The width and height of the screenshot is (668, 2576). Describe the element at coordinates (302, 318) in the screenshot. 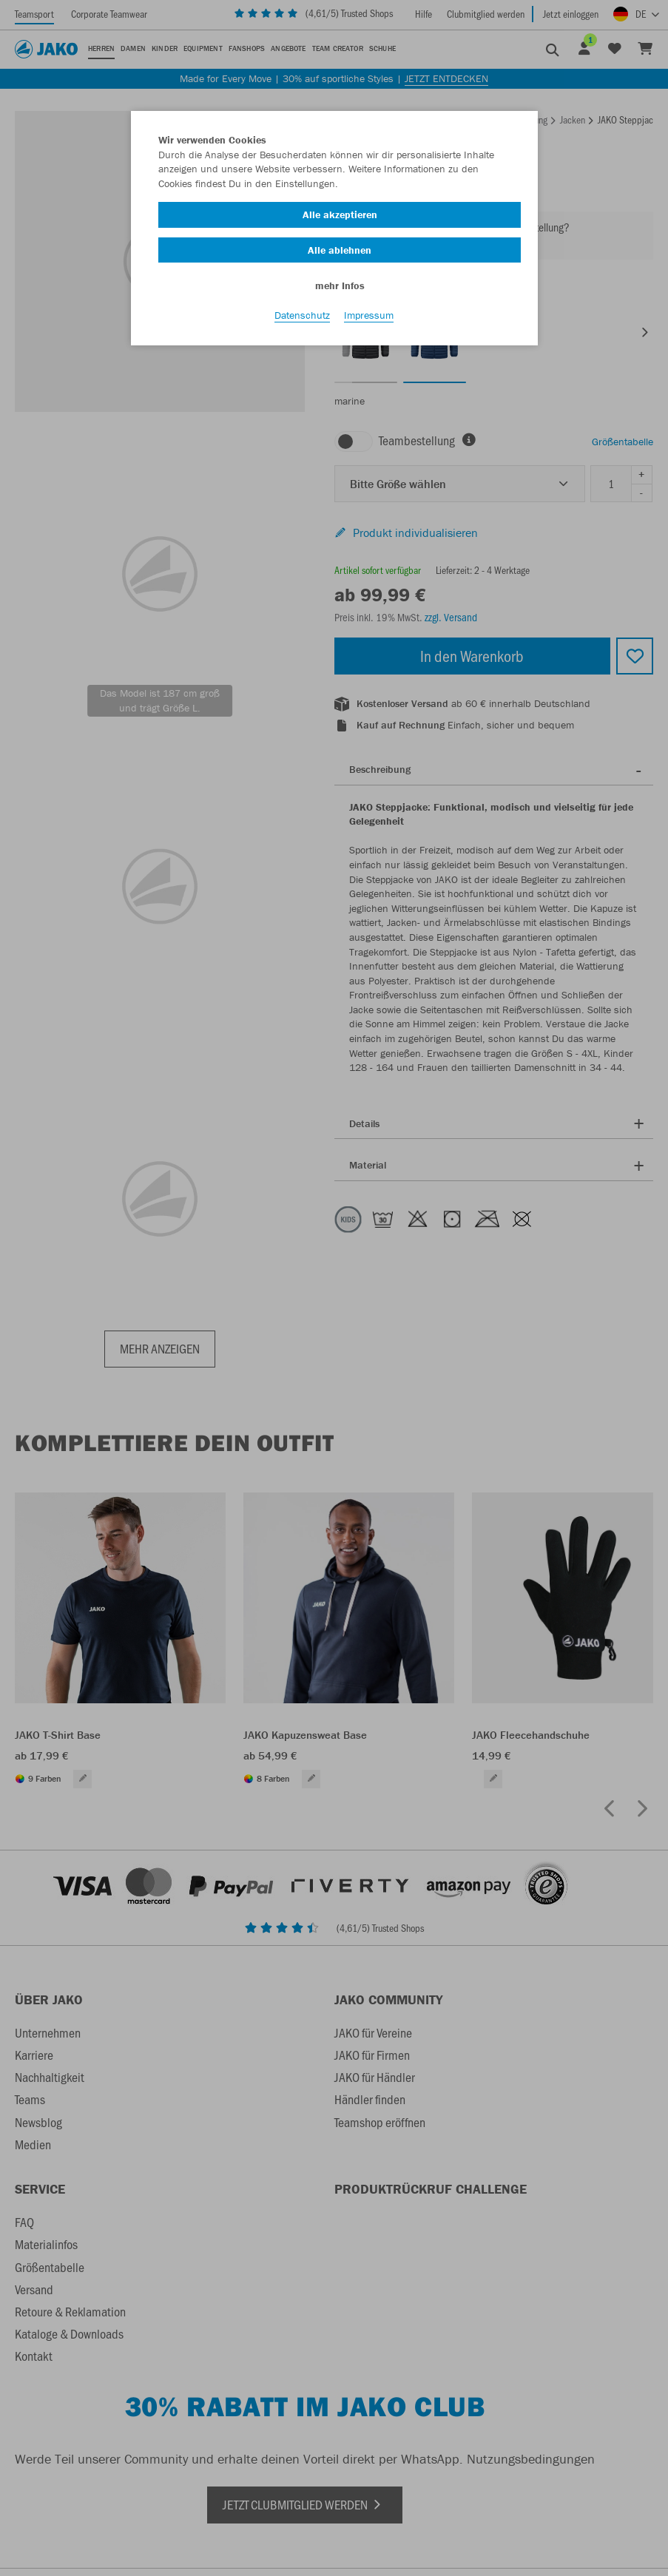

I see `Datenschutz` at that location.